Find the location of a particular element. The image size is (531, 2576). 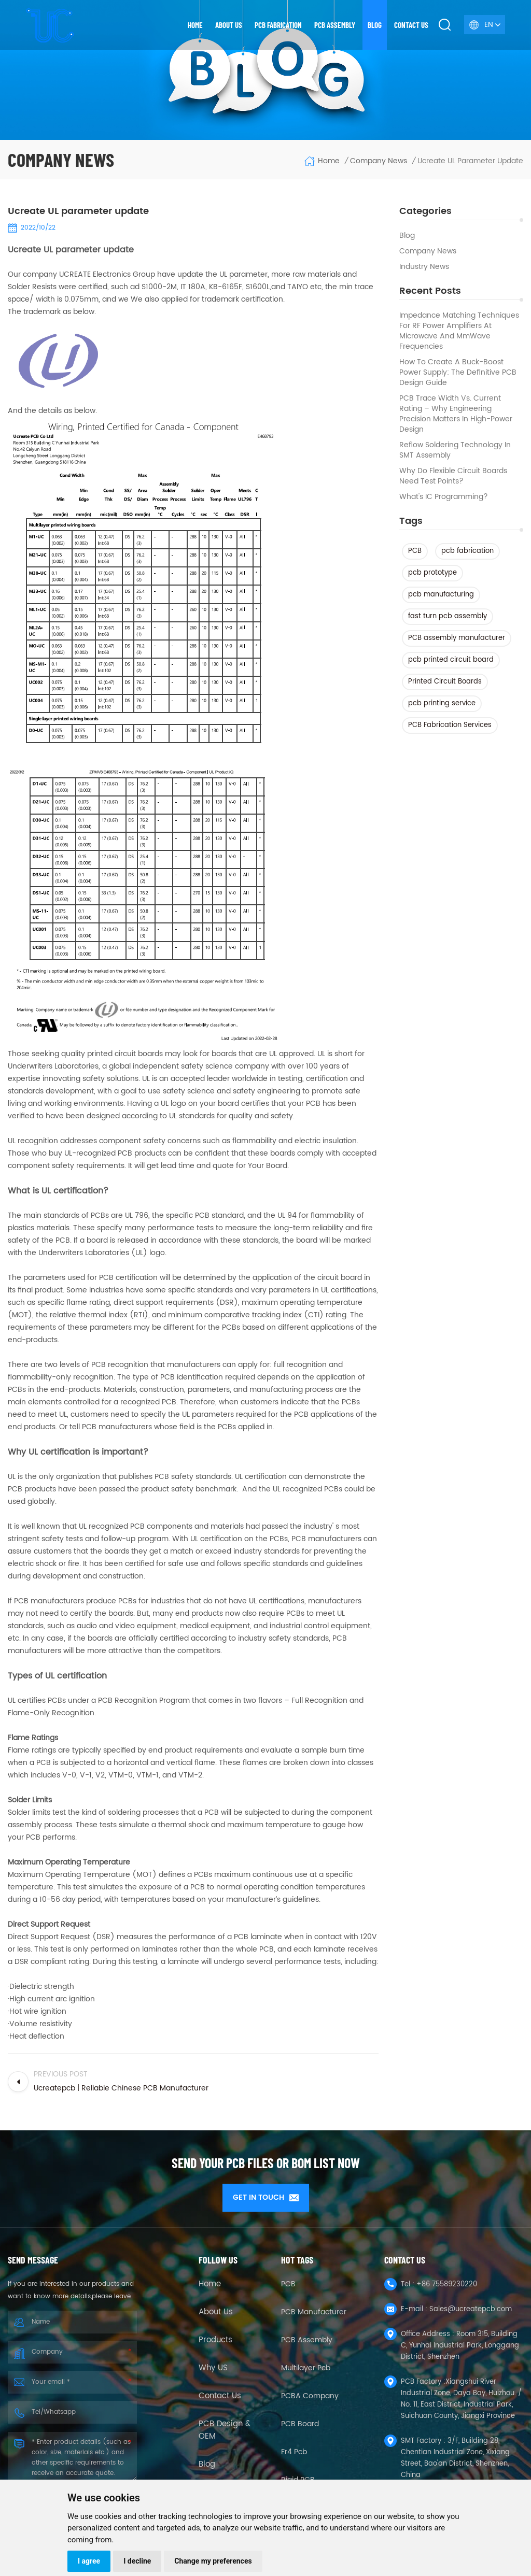

pcb printed circuit board is located at coordinates (451, 659).